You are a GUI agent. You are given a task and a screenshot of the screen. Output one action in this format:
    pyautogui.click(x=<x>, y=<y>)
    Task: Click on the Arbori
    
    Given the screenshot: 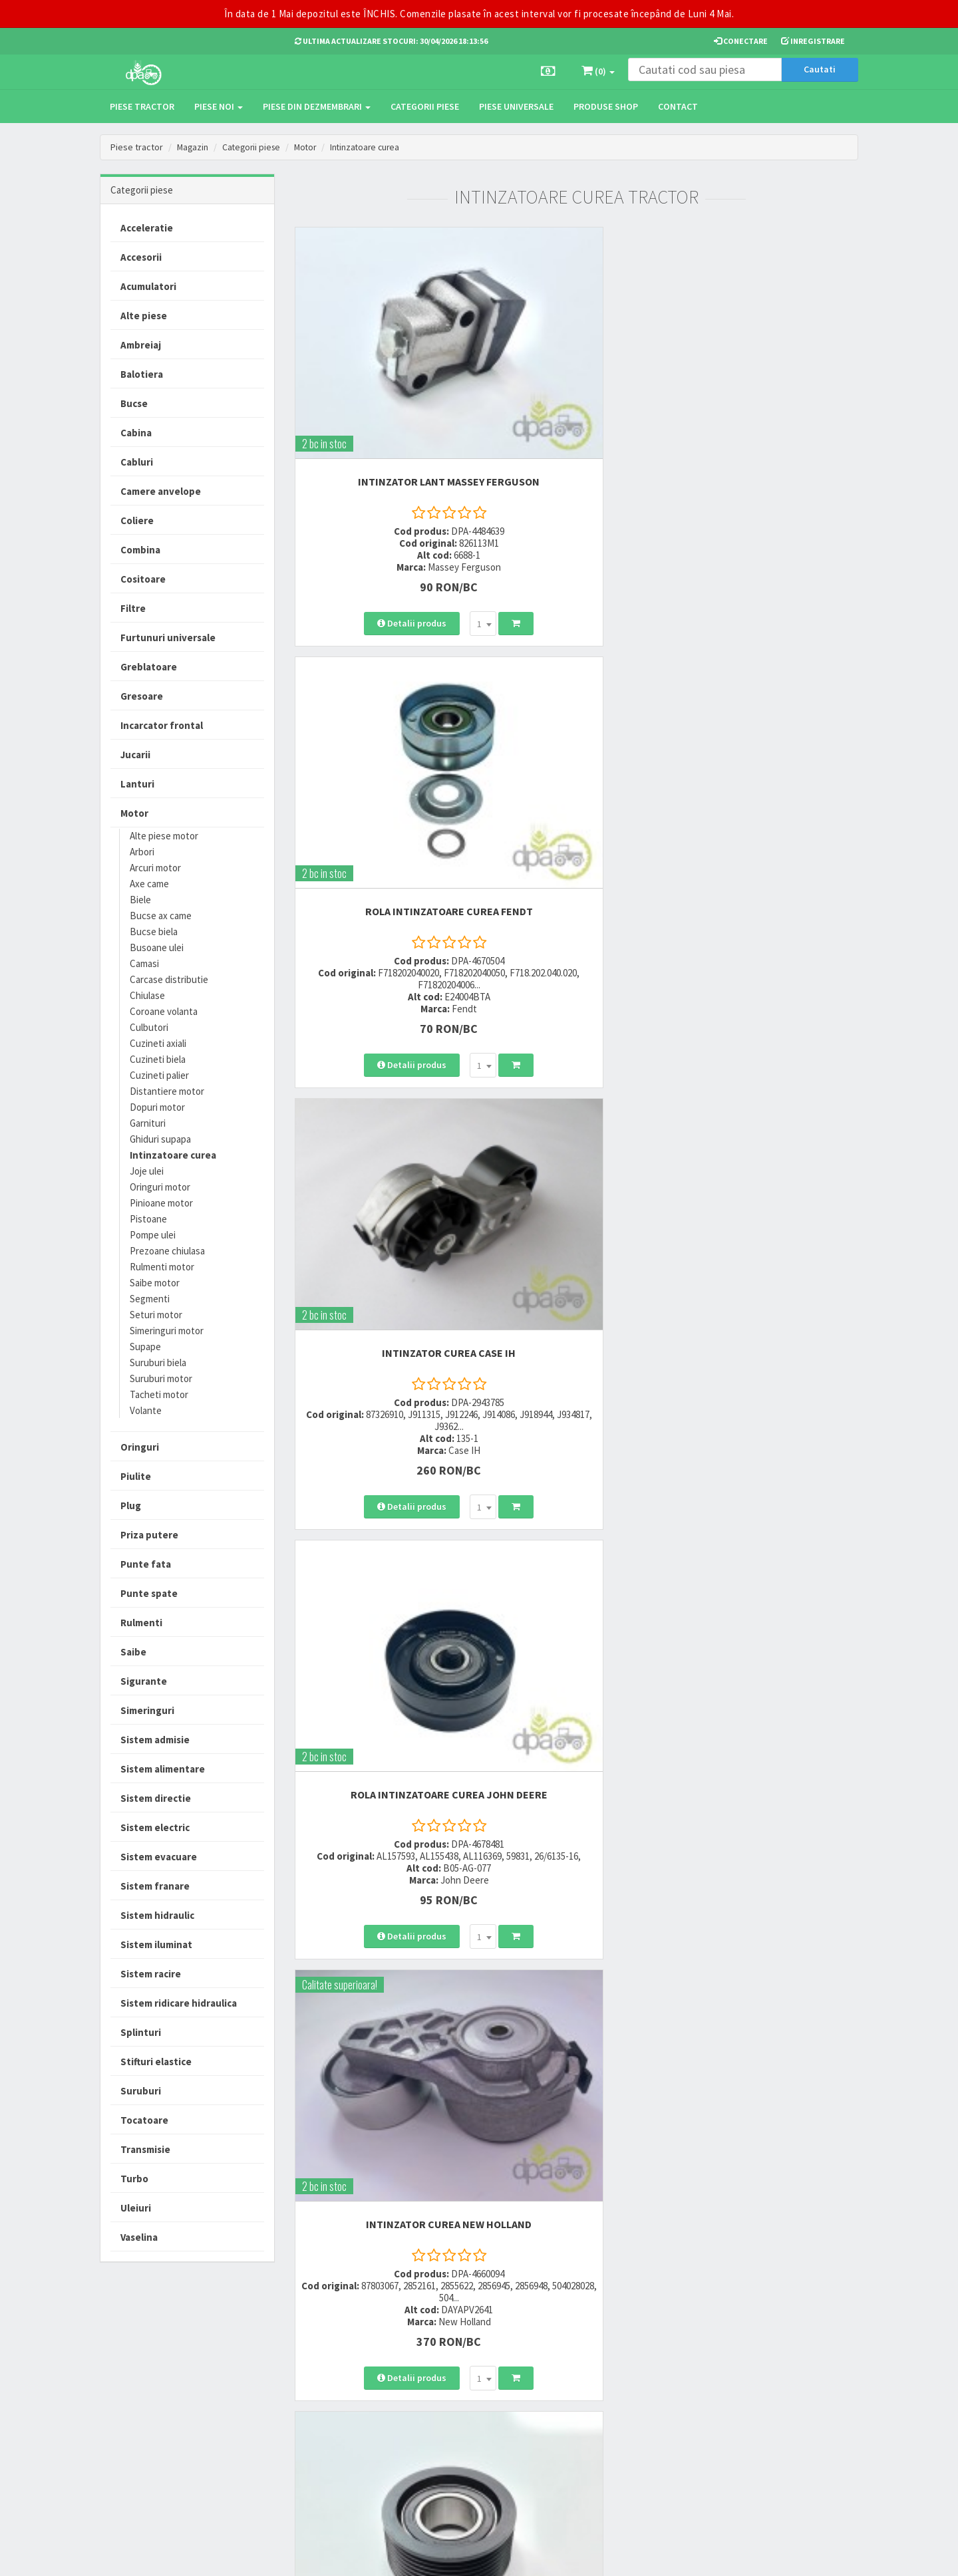 What is the action you would take?
    pyautogui.click(x=142, y=851)
    